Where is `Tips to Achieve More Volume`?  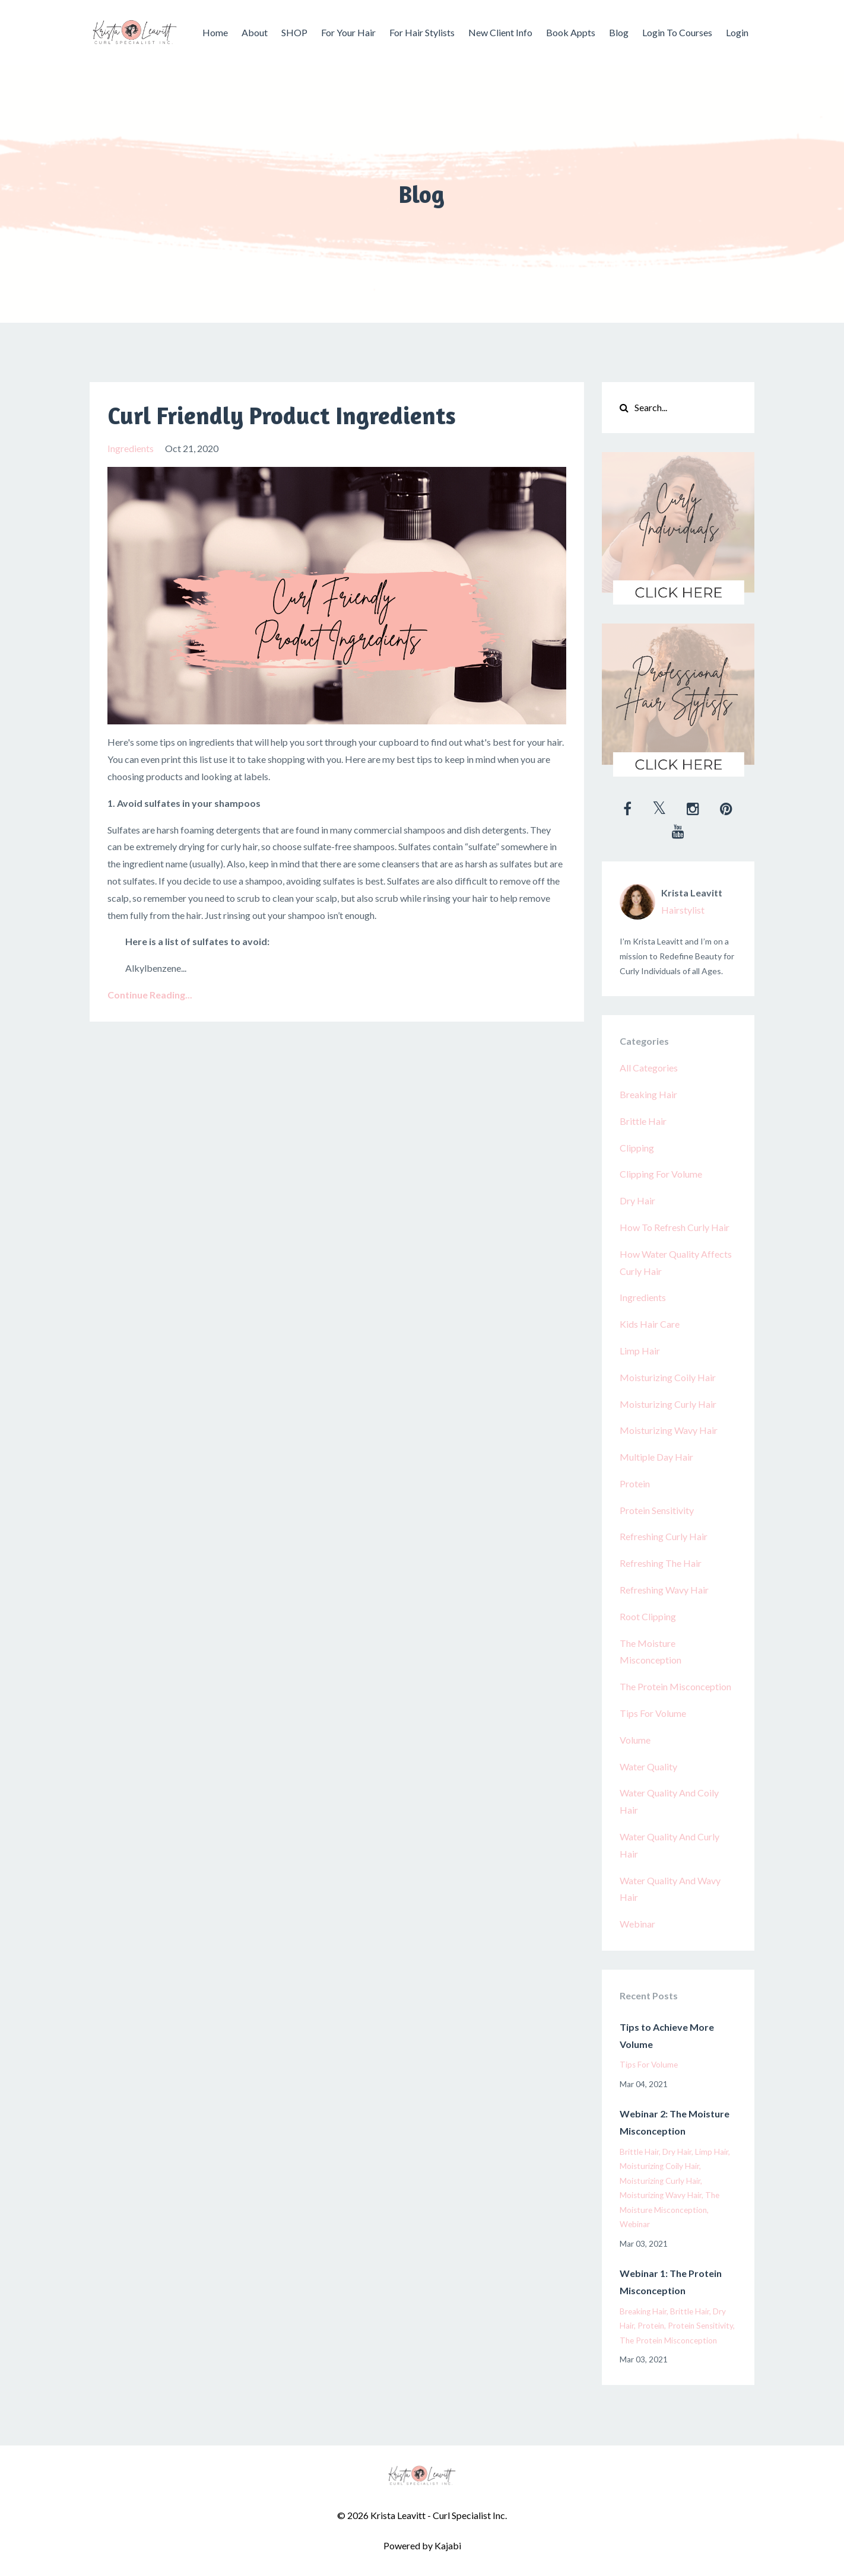 Tips to Achieve More Volume is located at coordinates (667, 2035).